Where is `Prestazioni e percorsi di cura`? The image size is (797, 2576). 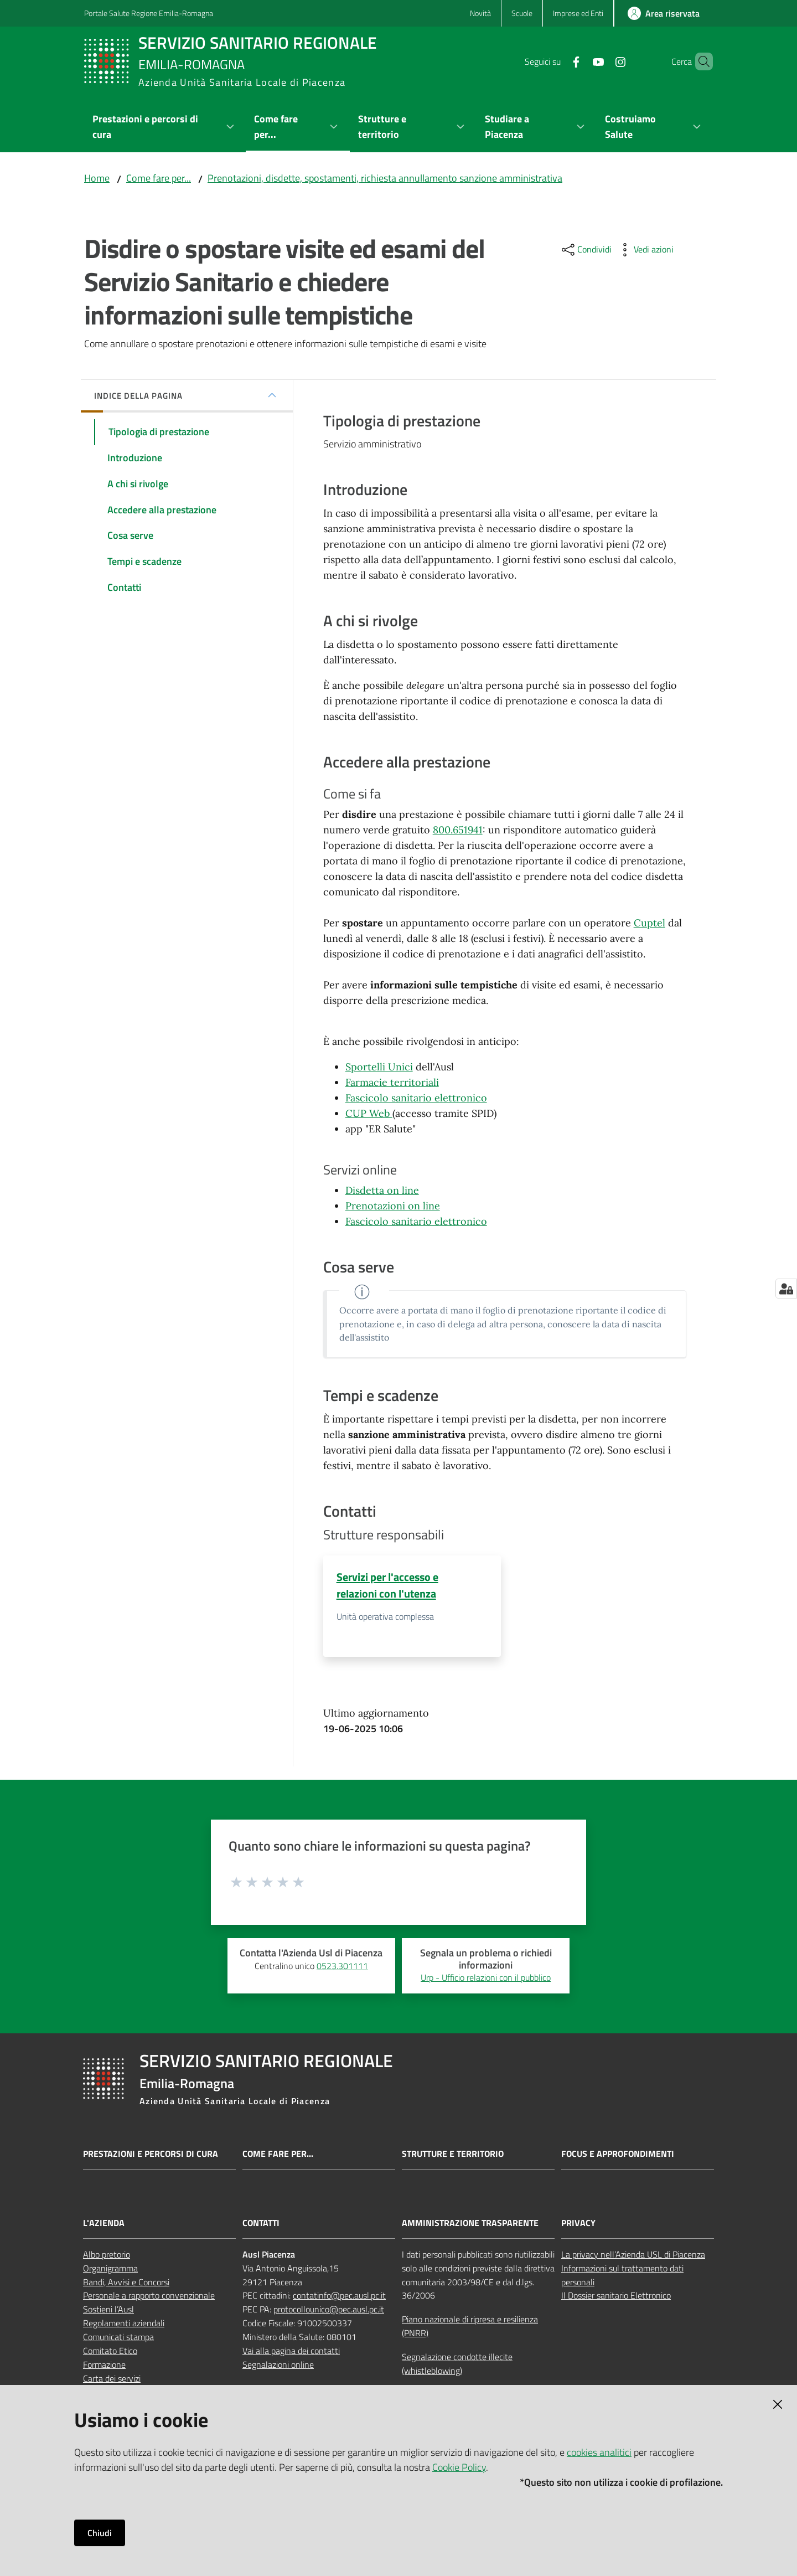
Prestazioni e percorsi di cura is located at coordinates (150, 2154).